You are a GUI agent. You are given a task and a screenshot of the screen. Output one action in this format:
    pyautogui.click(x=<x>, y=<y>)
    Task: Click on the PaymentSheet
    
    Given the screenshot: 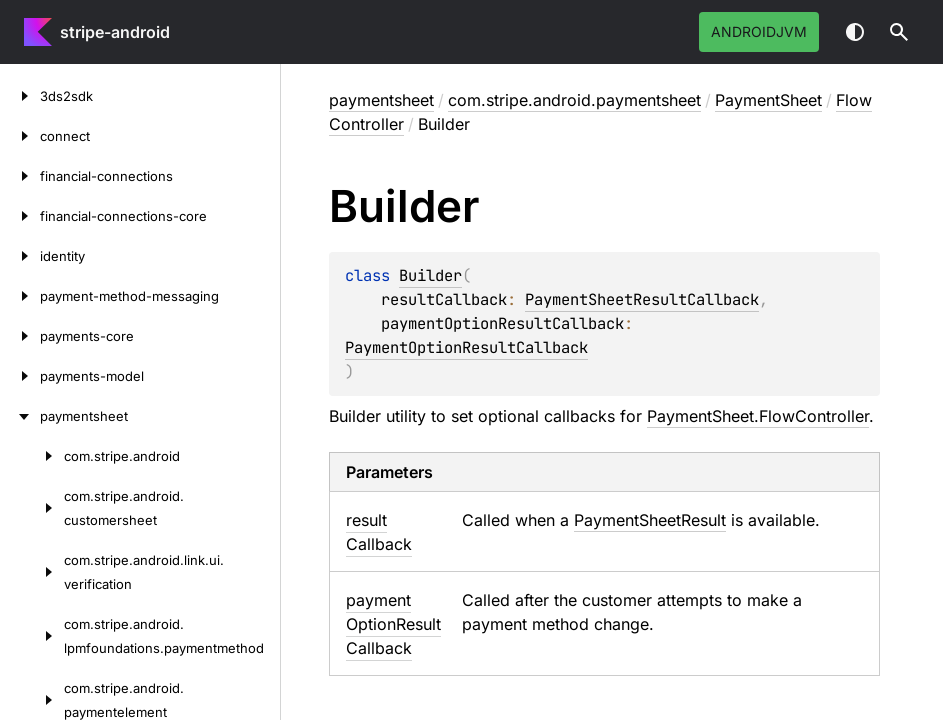 What is the action you would take?
    pyautogui.click(x=768, y=100)
    